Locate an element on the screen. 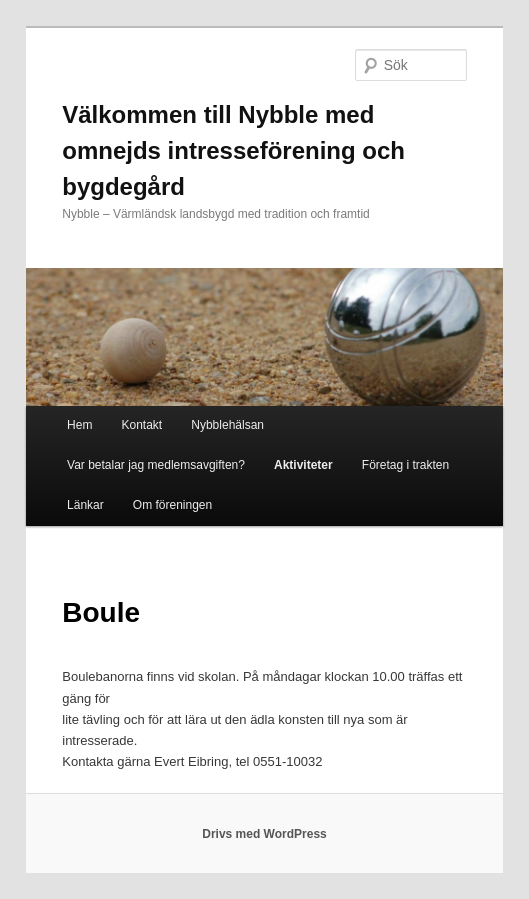 The height and width of the screenshot is (899, 529). Länkar is located at coordinates (85, 505).